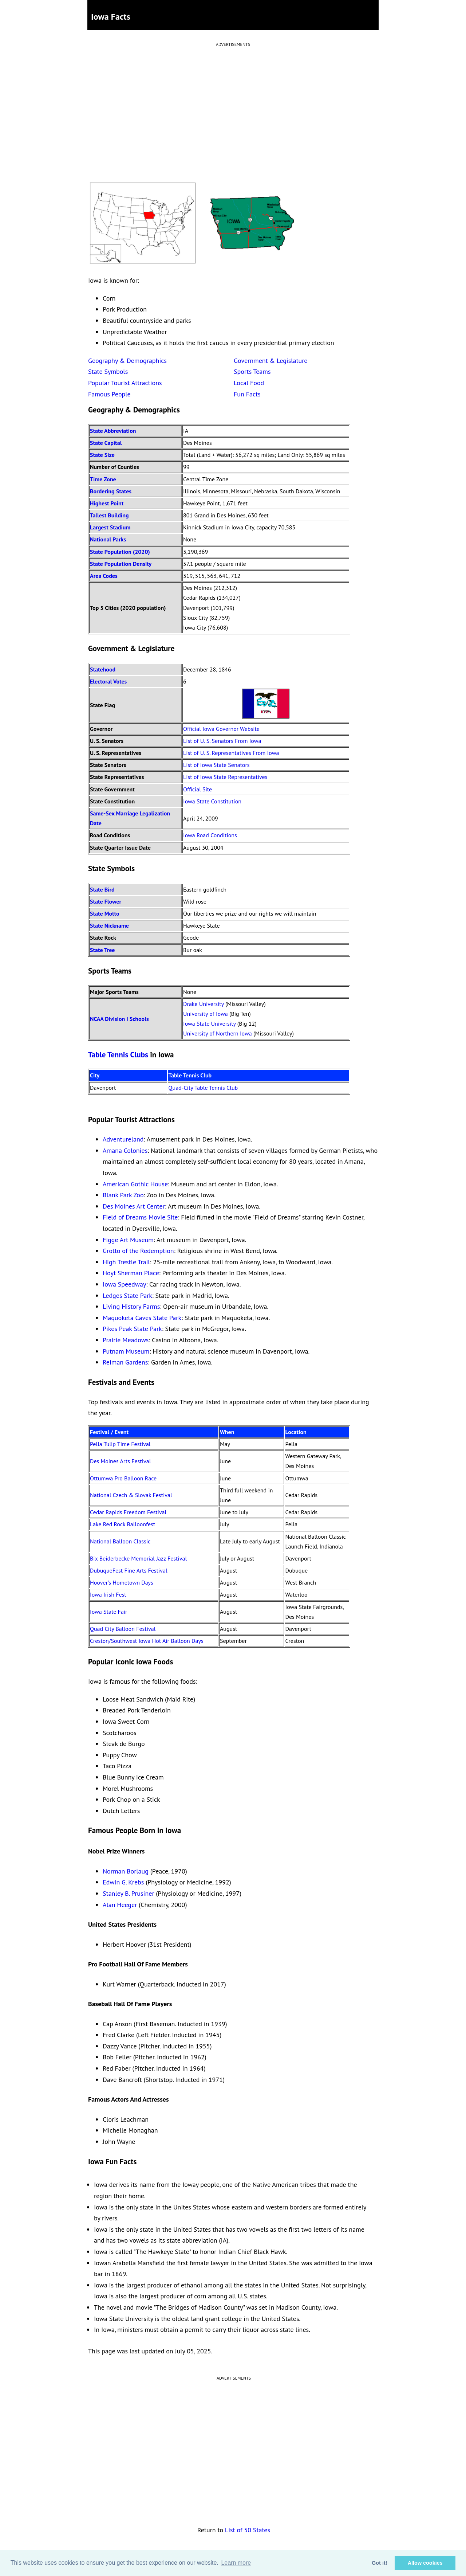  I want to click on List of U. S. Representatives From Iowa, so click(231, 752).